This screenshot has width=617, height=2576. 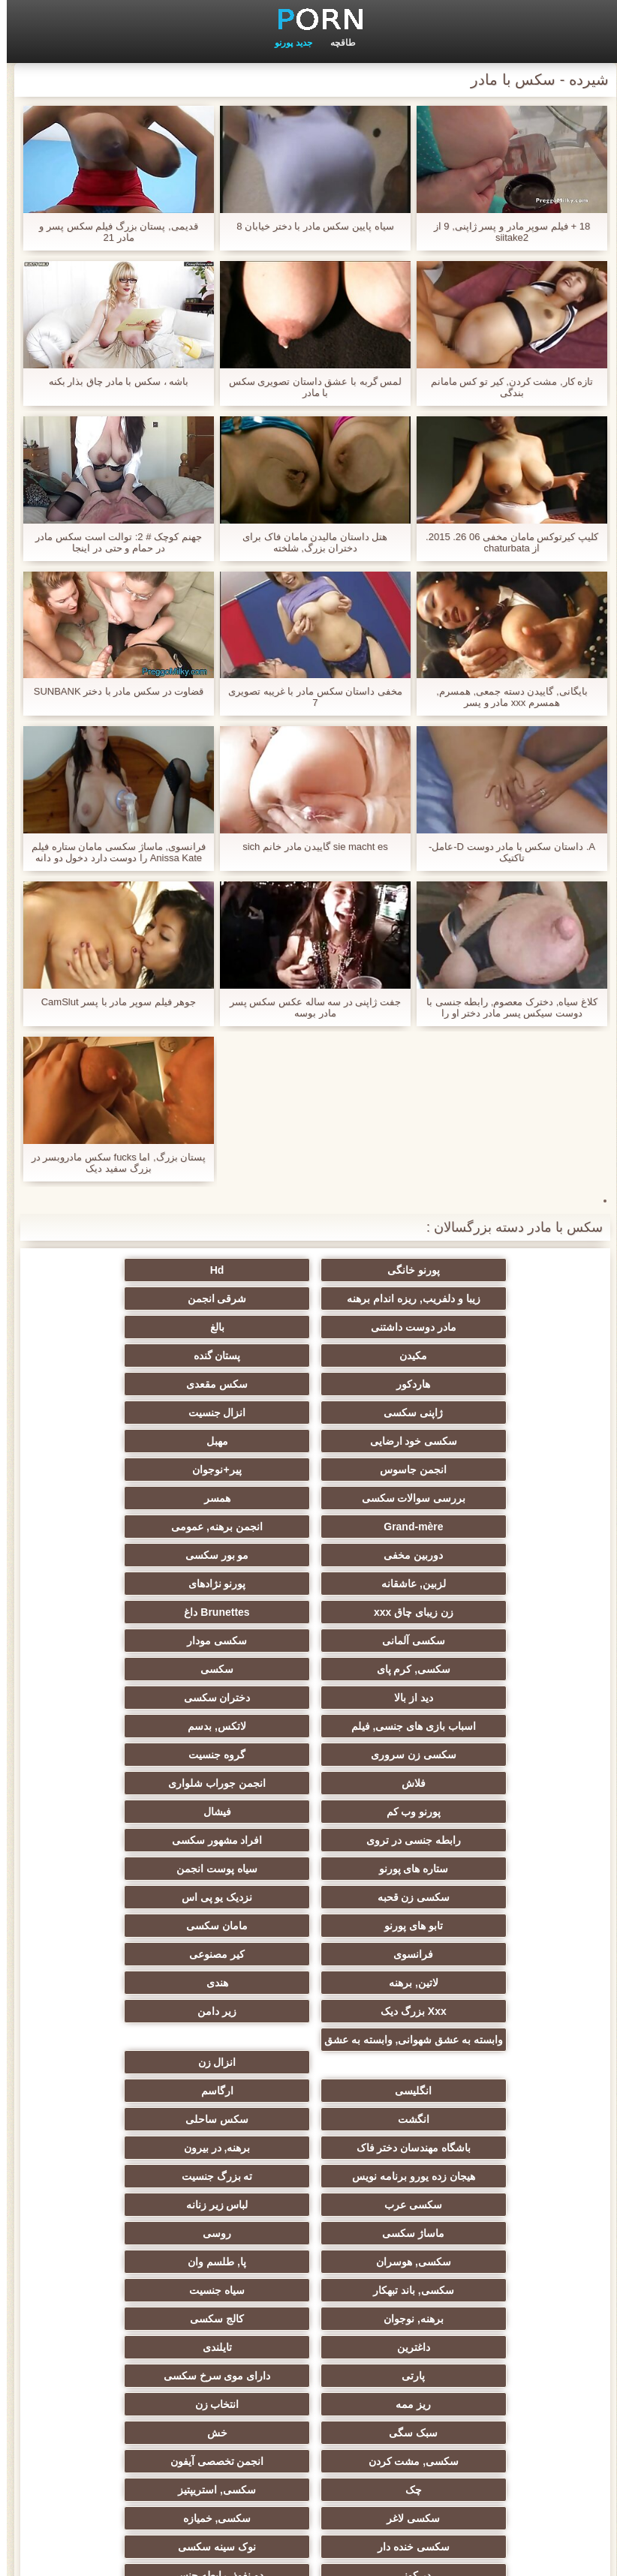 What do you see at coordinates (161, 1384) in the screenshot?
I see `انجمن جاسوس` at bounding box center [161, 1384].